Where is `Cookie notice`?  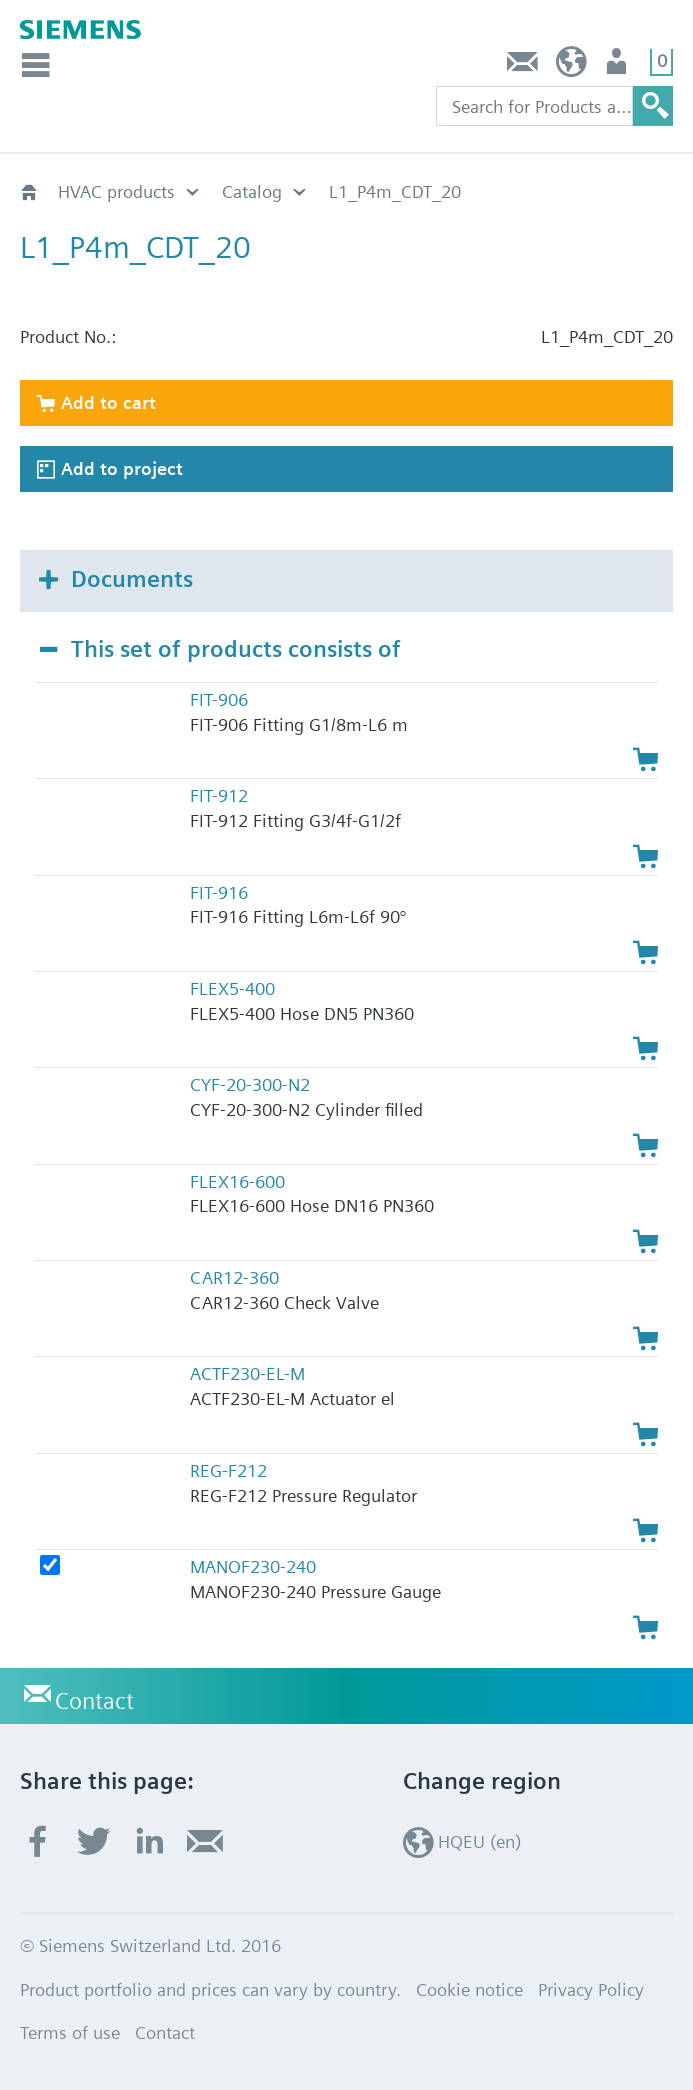 Cookie notice is located at coordinates (469, 1989).